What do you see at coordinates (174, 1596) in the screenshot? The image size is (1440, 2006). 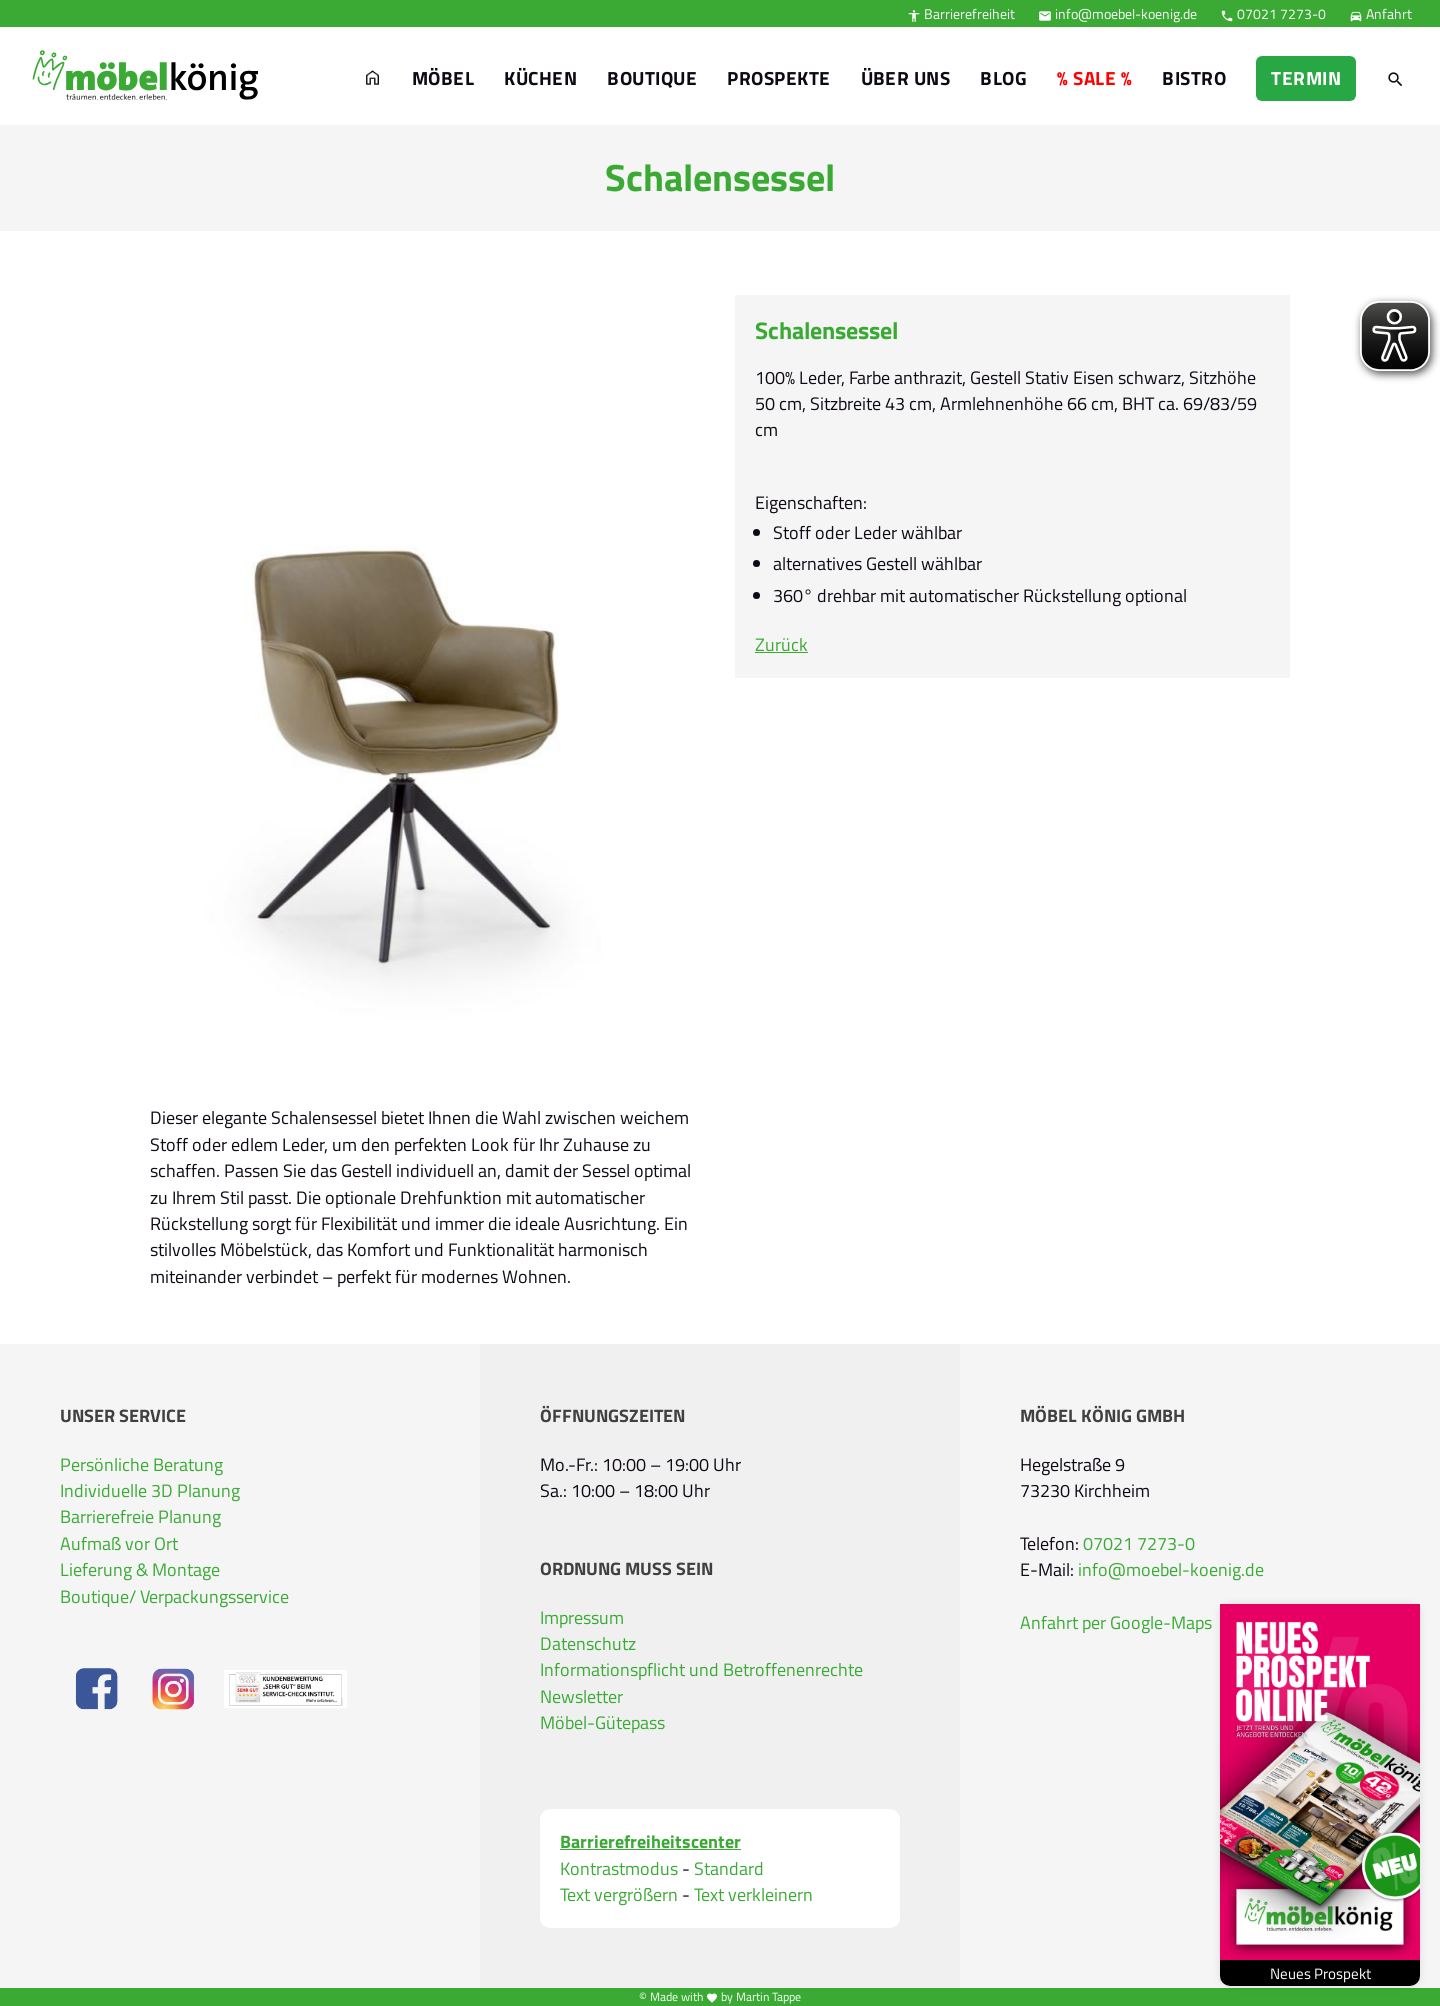 I see `Boutique/ Verpackungsservice` at bounding box center [174, 1596].